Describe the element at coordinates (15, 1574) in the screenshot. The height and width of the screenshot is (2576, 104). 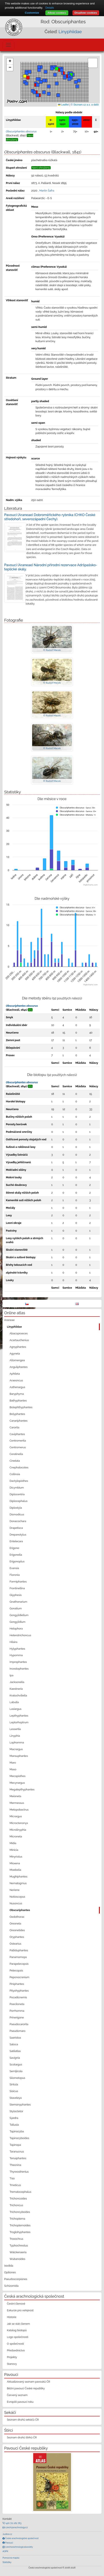
I see `Floronia` at that location.